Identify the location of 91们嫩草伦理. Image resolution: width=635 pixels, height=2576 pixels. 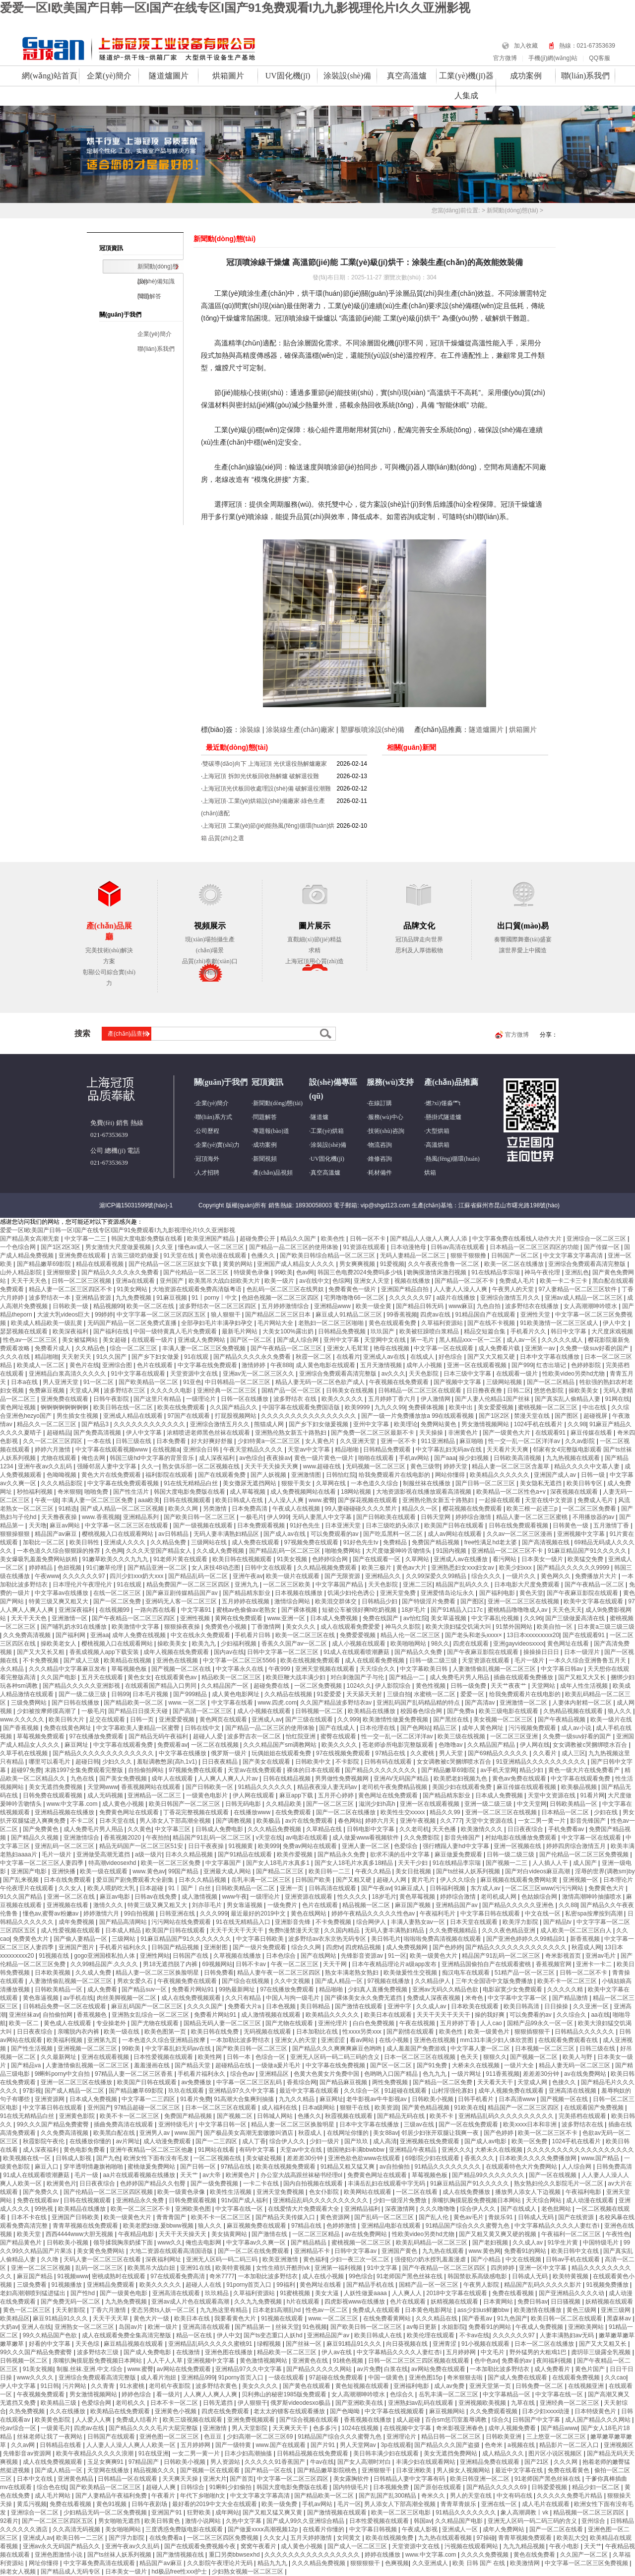
(105, 1567).